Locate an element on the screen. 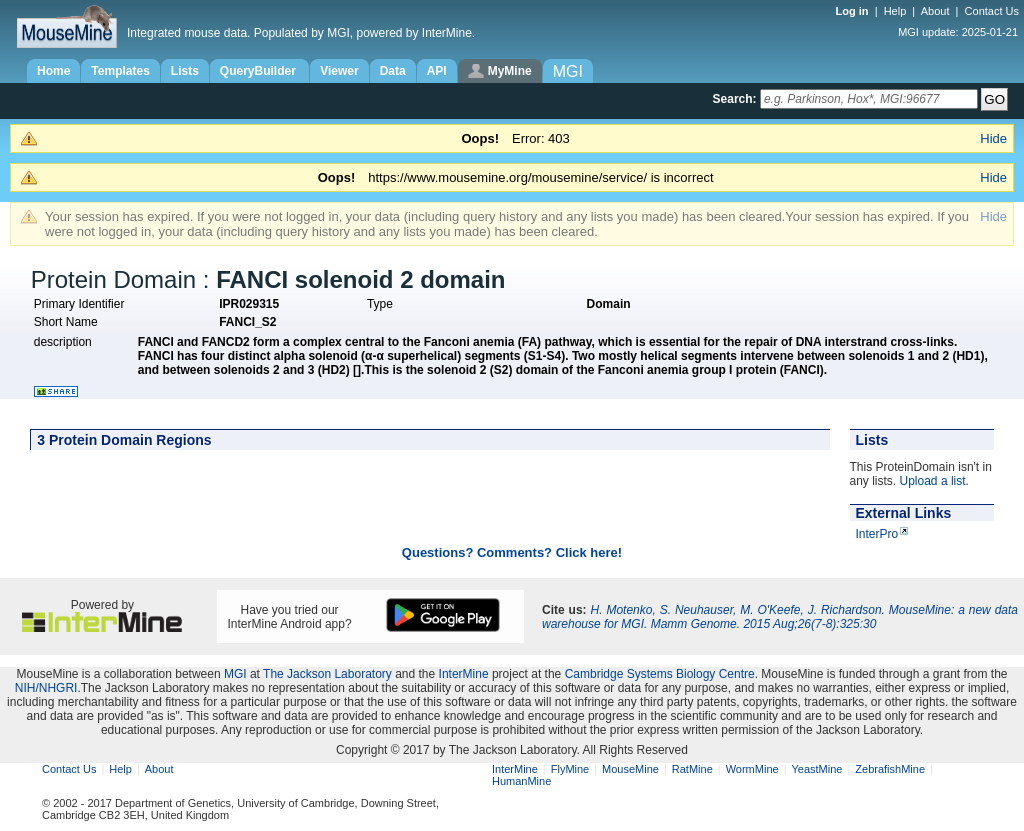 The height and width of the screenshot is (831, 1024). Upload a list is located at coordinates (933, 481).